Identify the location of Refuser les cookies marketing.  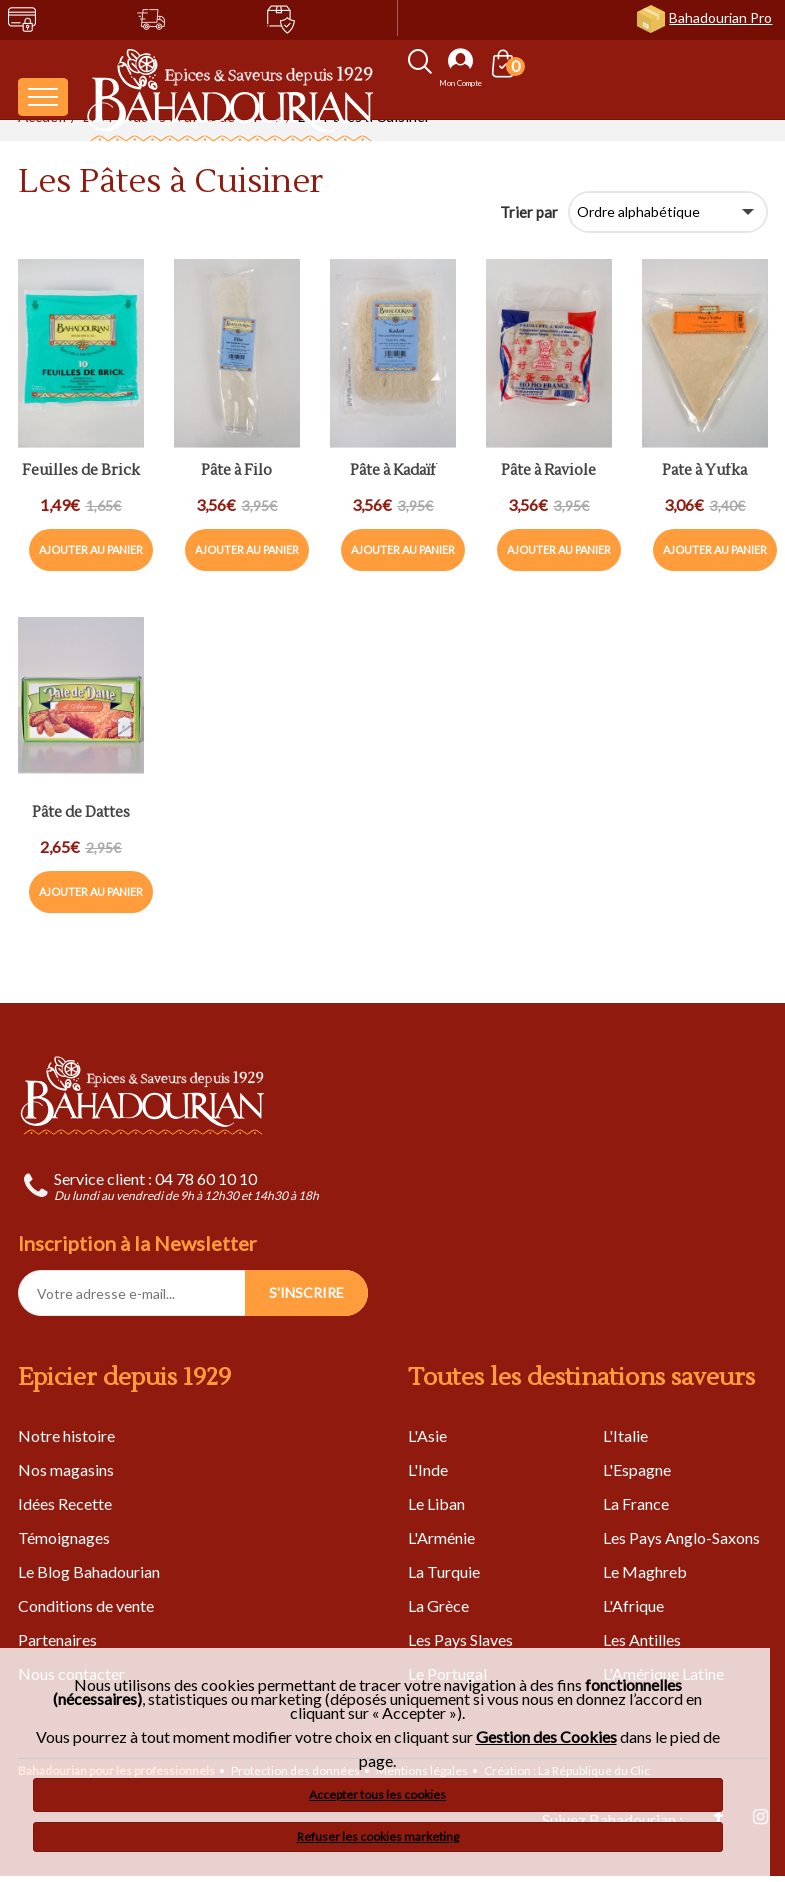
(378, 1836).